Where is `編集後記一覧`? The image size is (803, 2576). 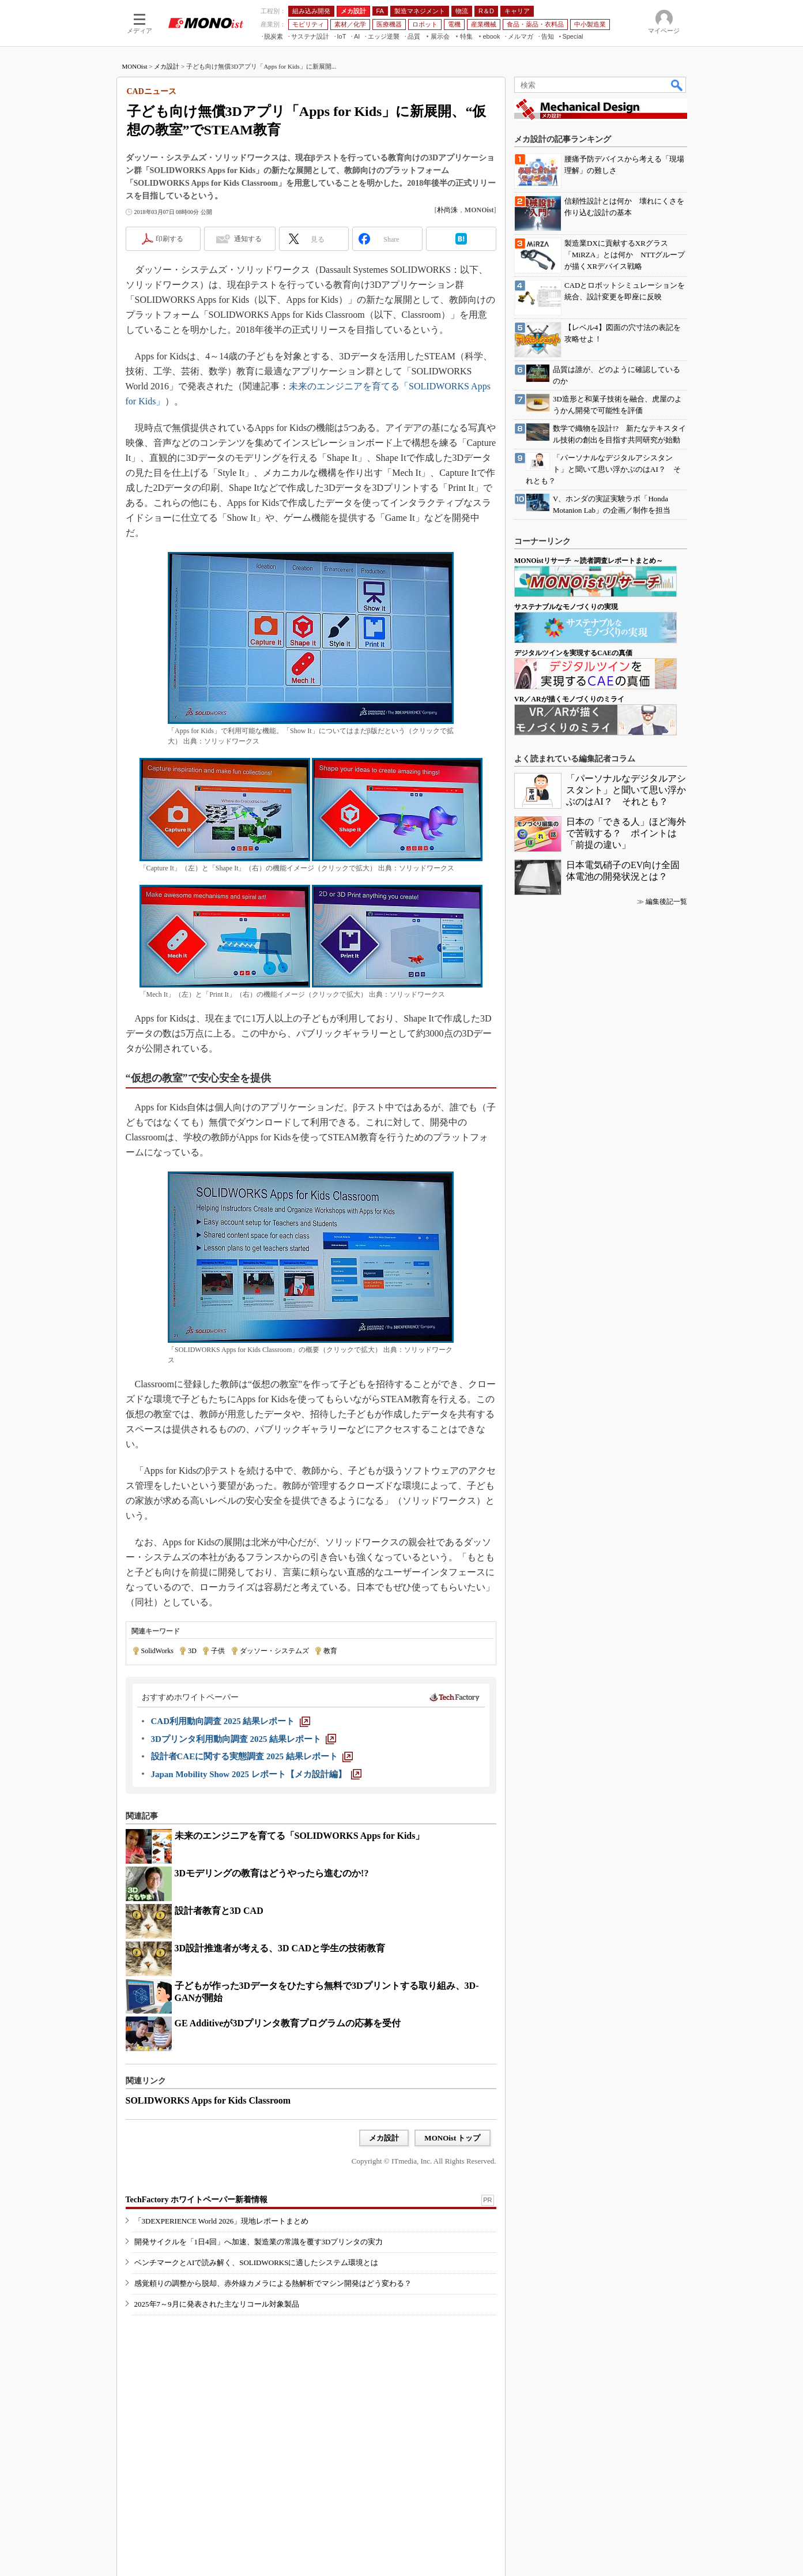 編集後記一覧 is located at coordinates (666, 902).